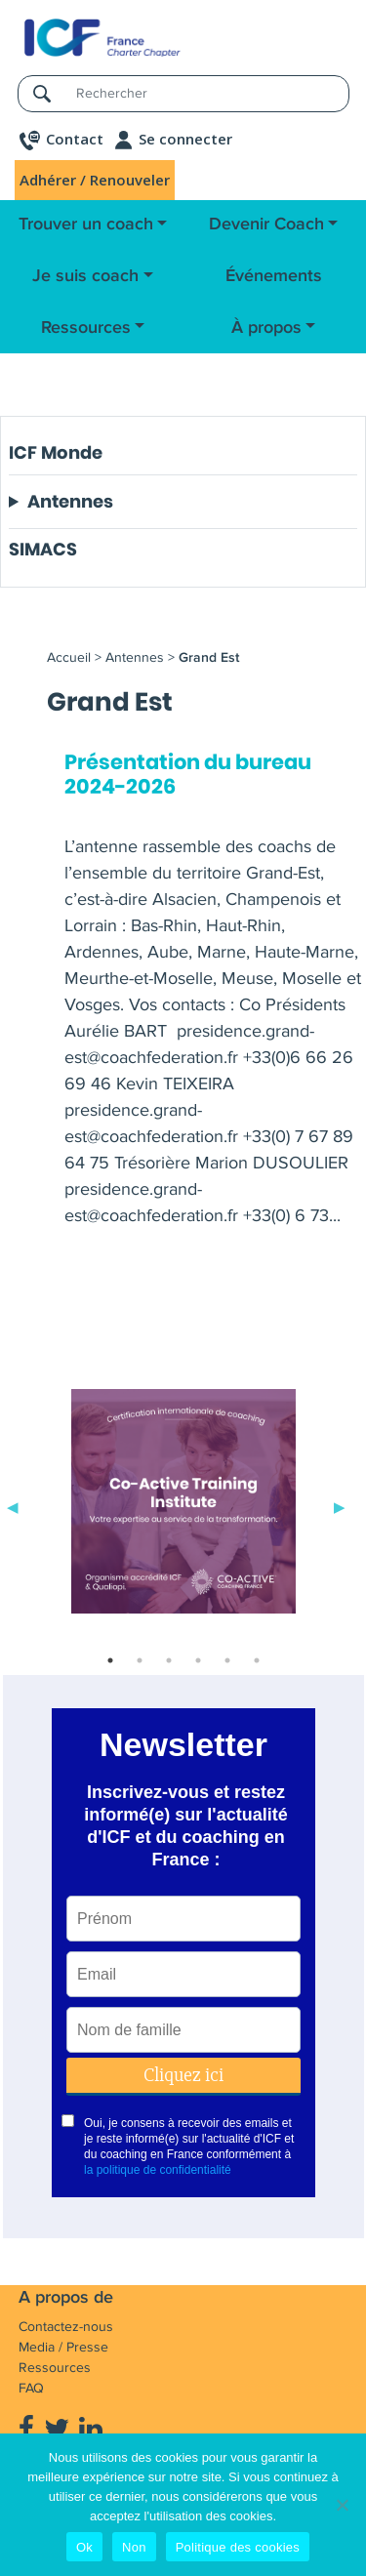  Describe the element at coordinates (198, 1660) in the screenshot. I see `4 [tab]` at that location.